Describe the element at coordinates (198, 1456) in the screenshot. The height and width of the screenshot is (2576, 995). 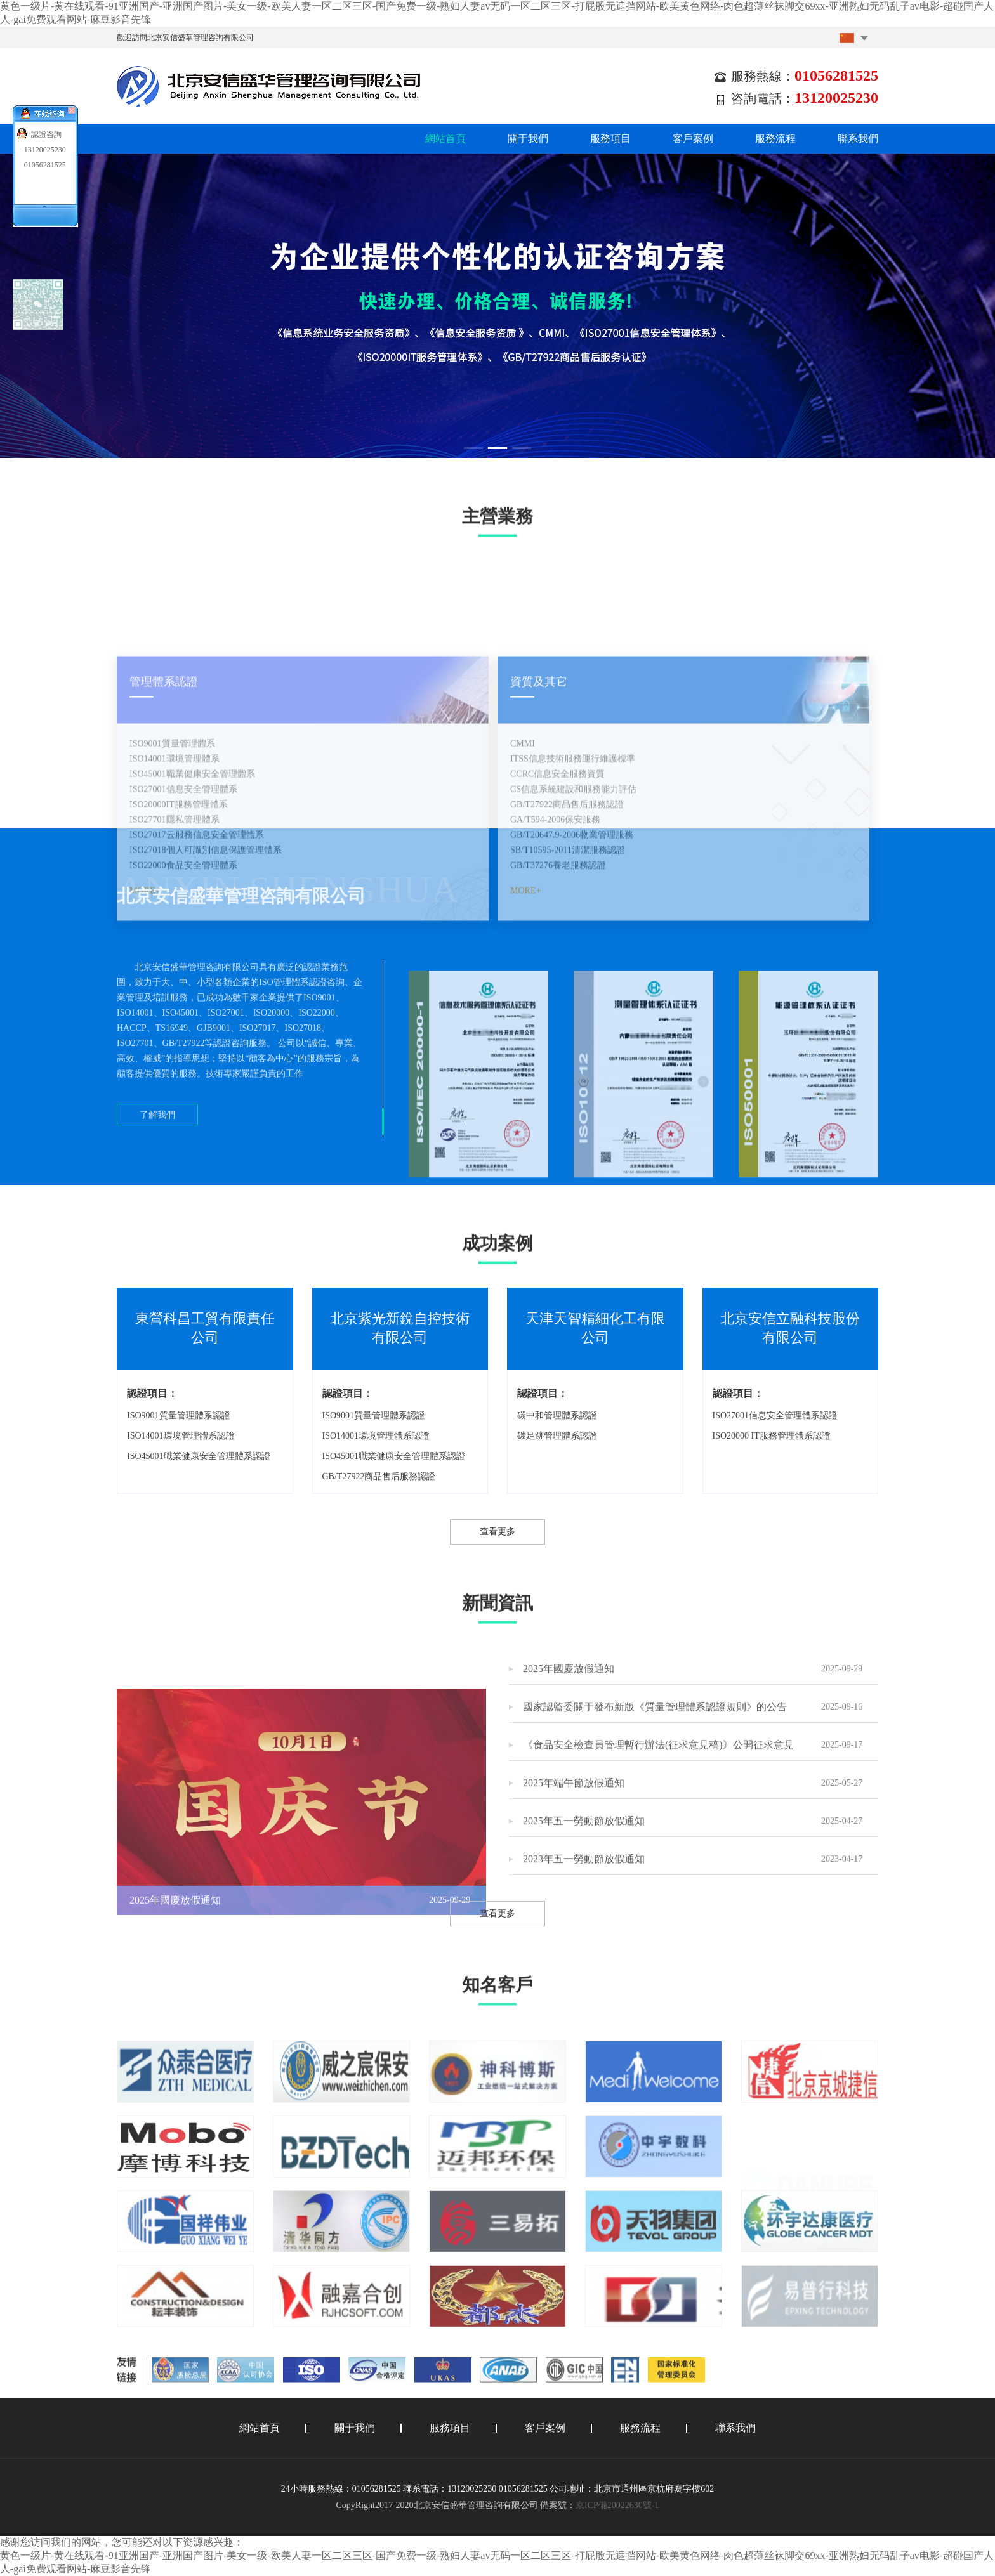
I see `ISO45001職業健康安全管理體系認證` at that location.